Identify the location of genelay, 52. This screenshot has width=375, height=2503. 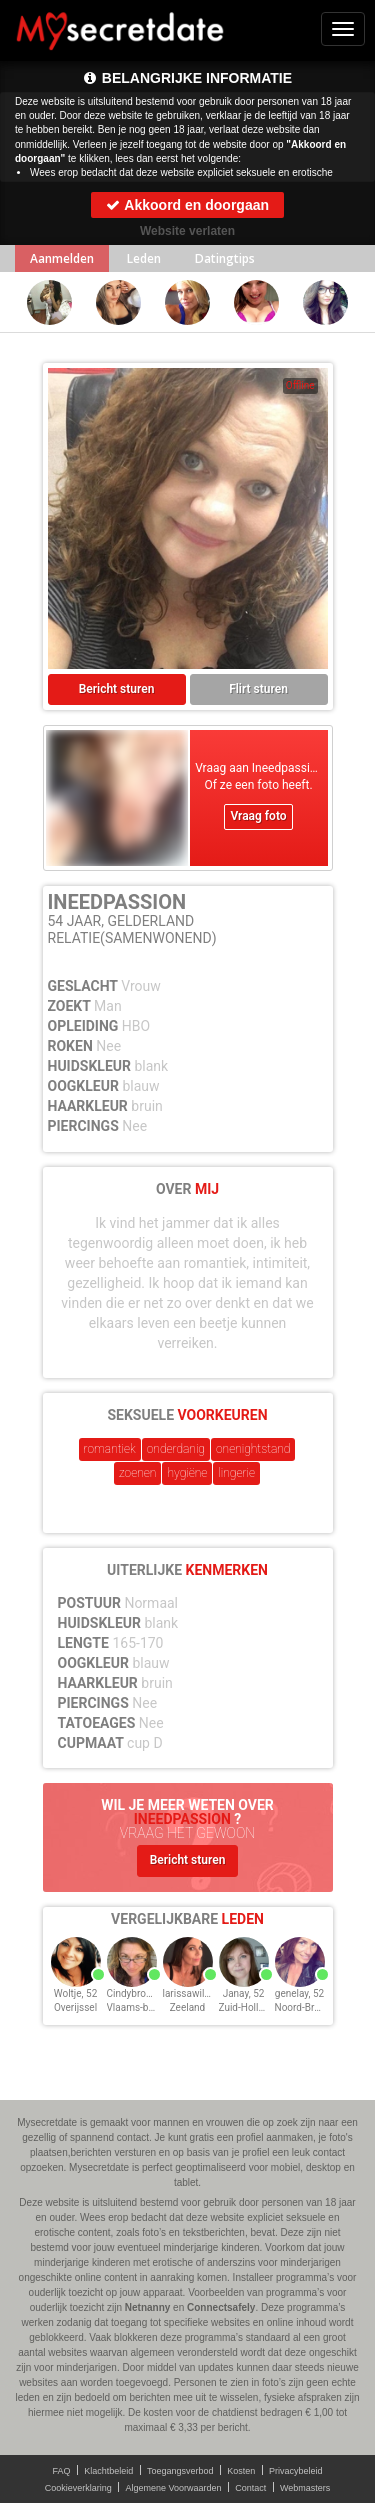
(299, 1993).